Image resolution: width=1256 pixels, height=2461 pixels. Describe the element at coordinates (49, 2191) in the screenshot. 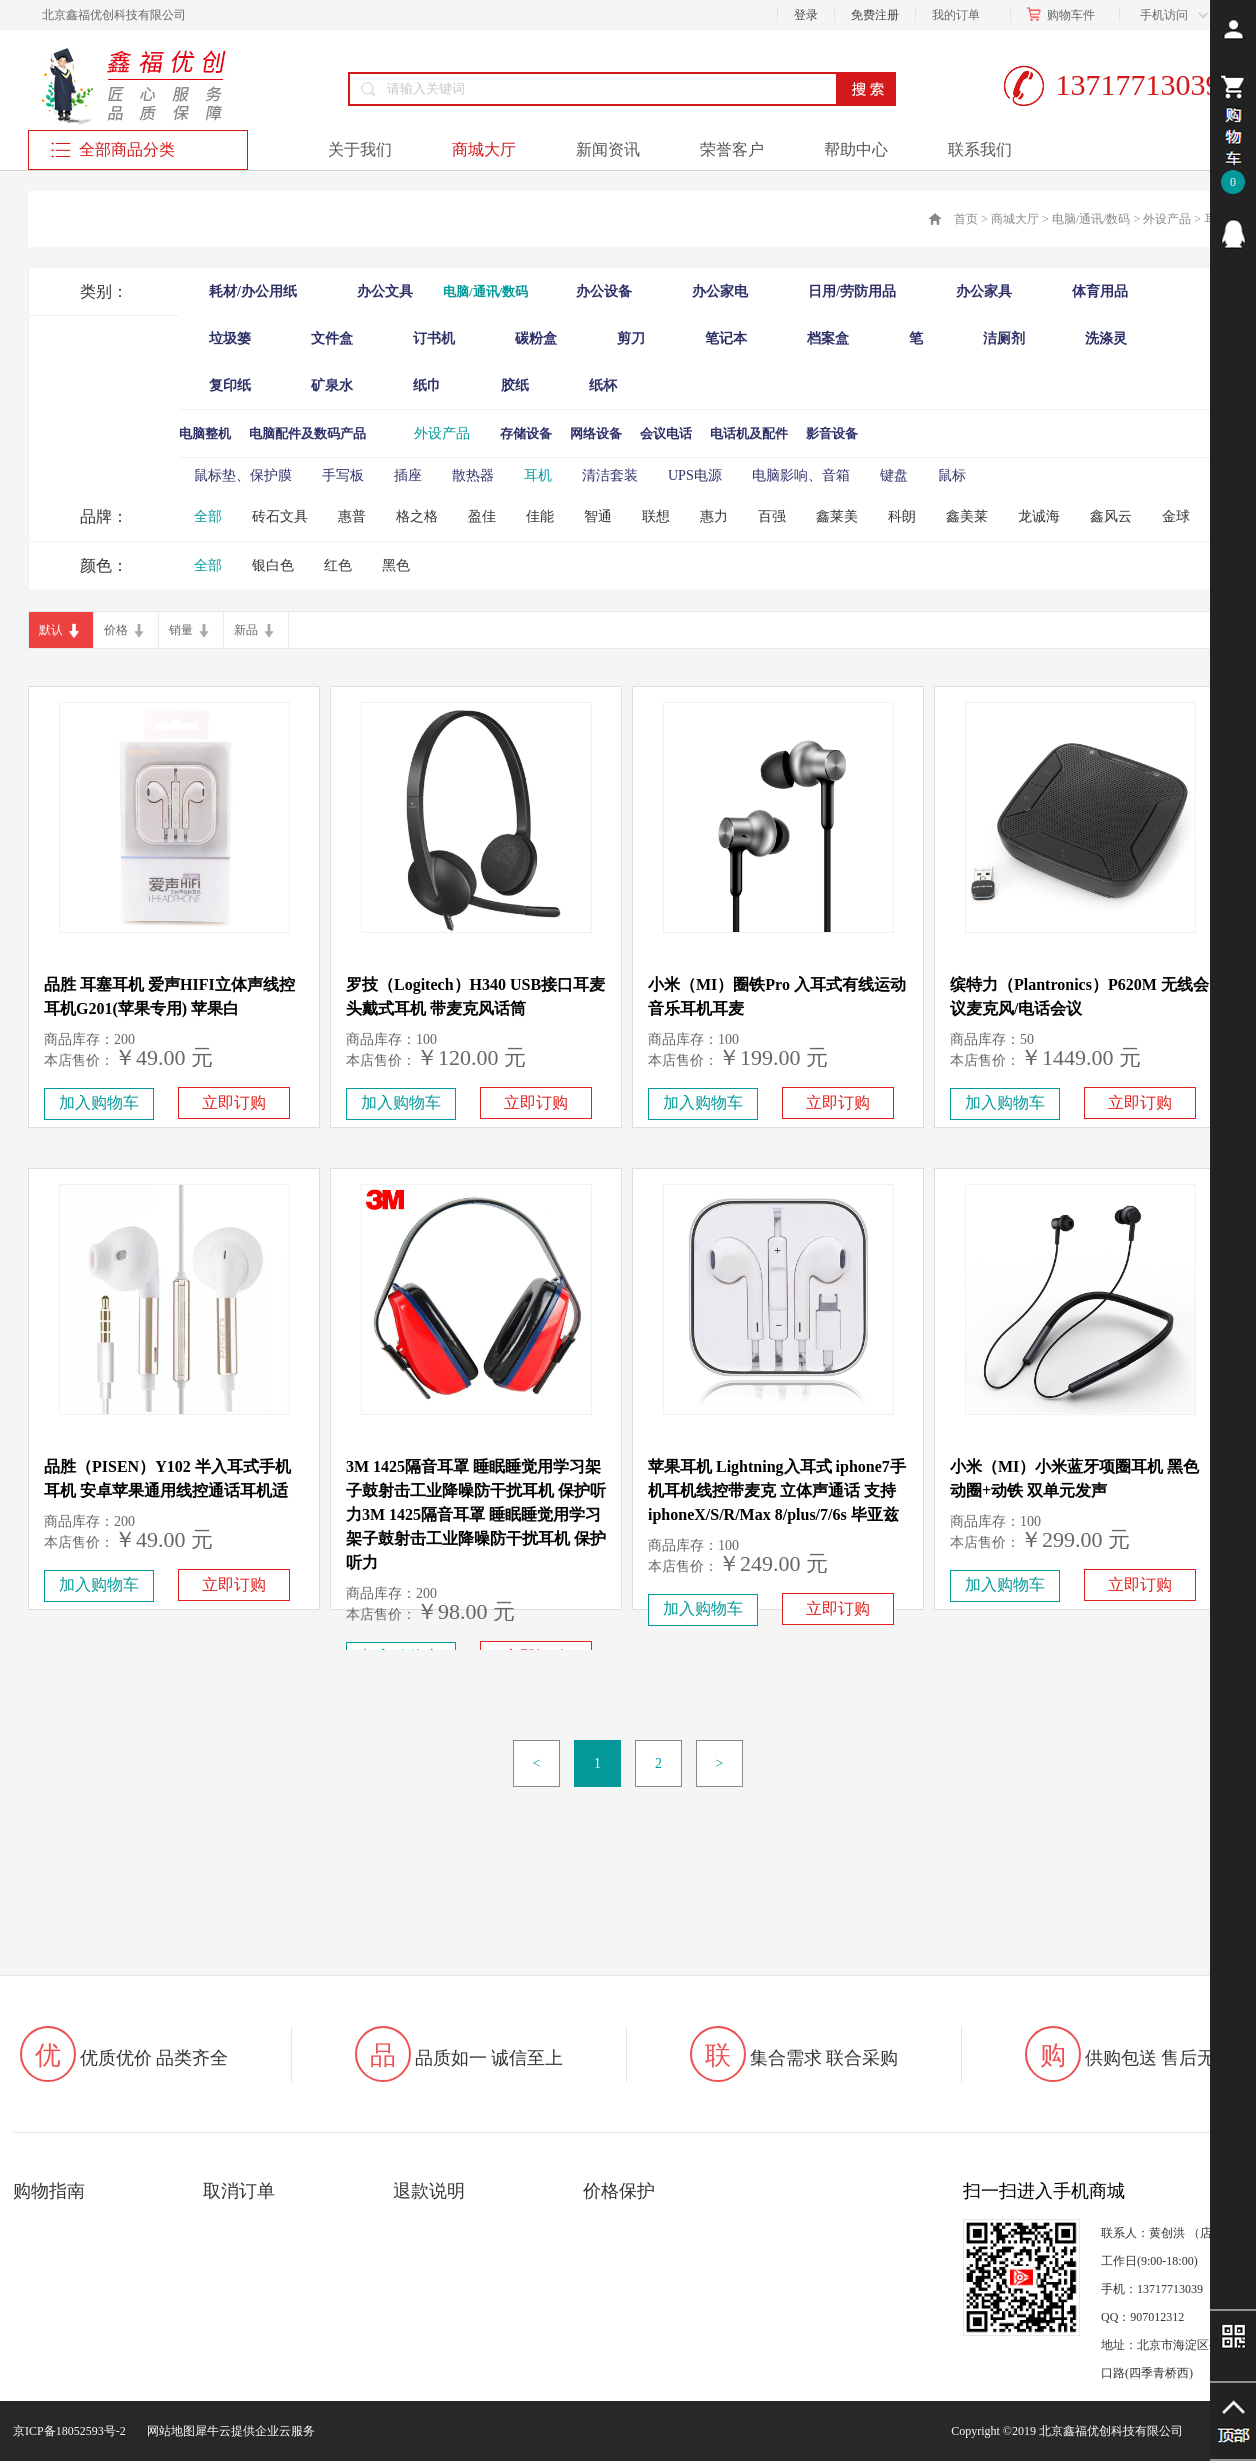

I see `购物指南` at that location.